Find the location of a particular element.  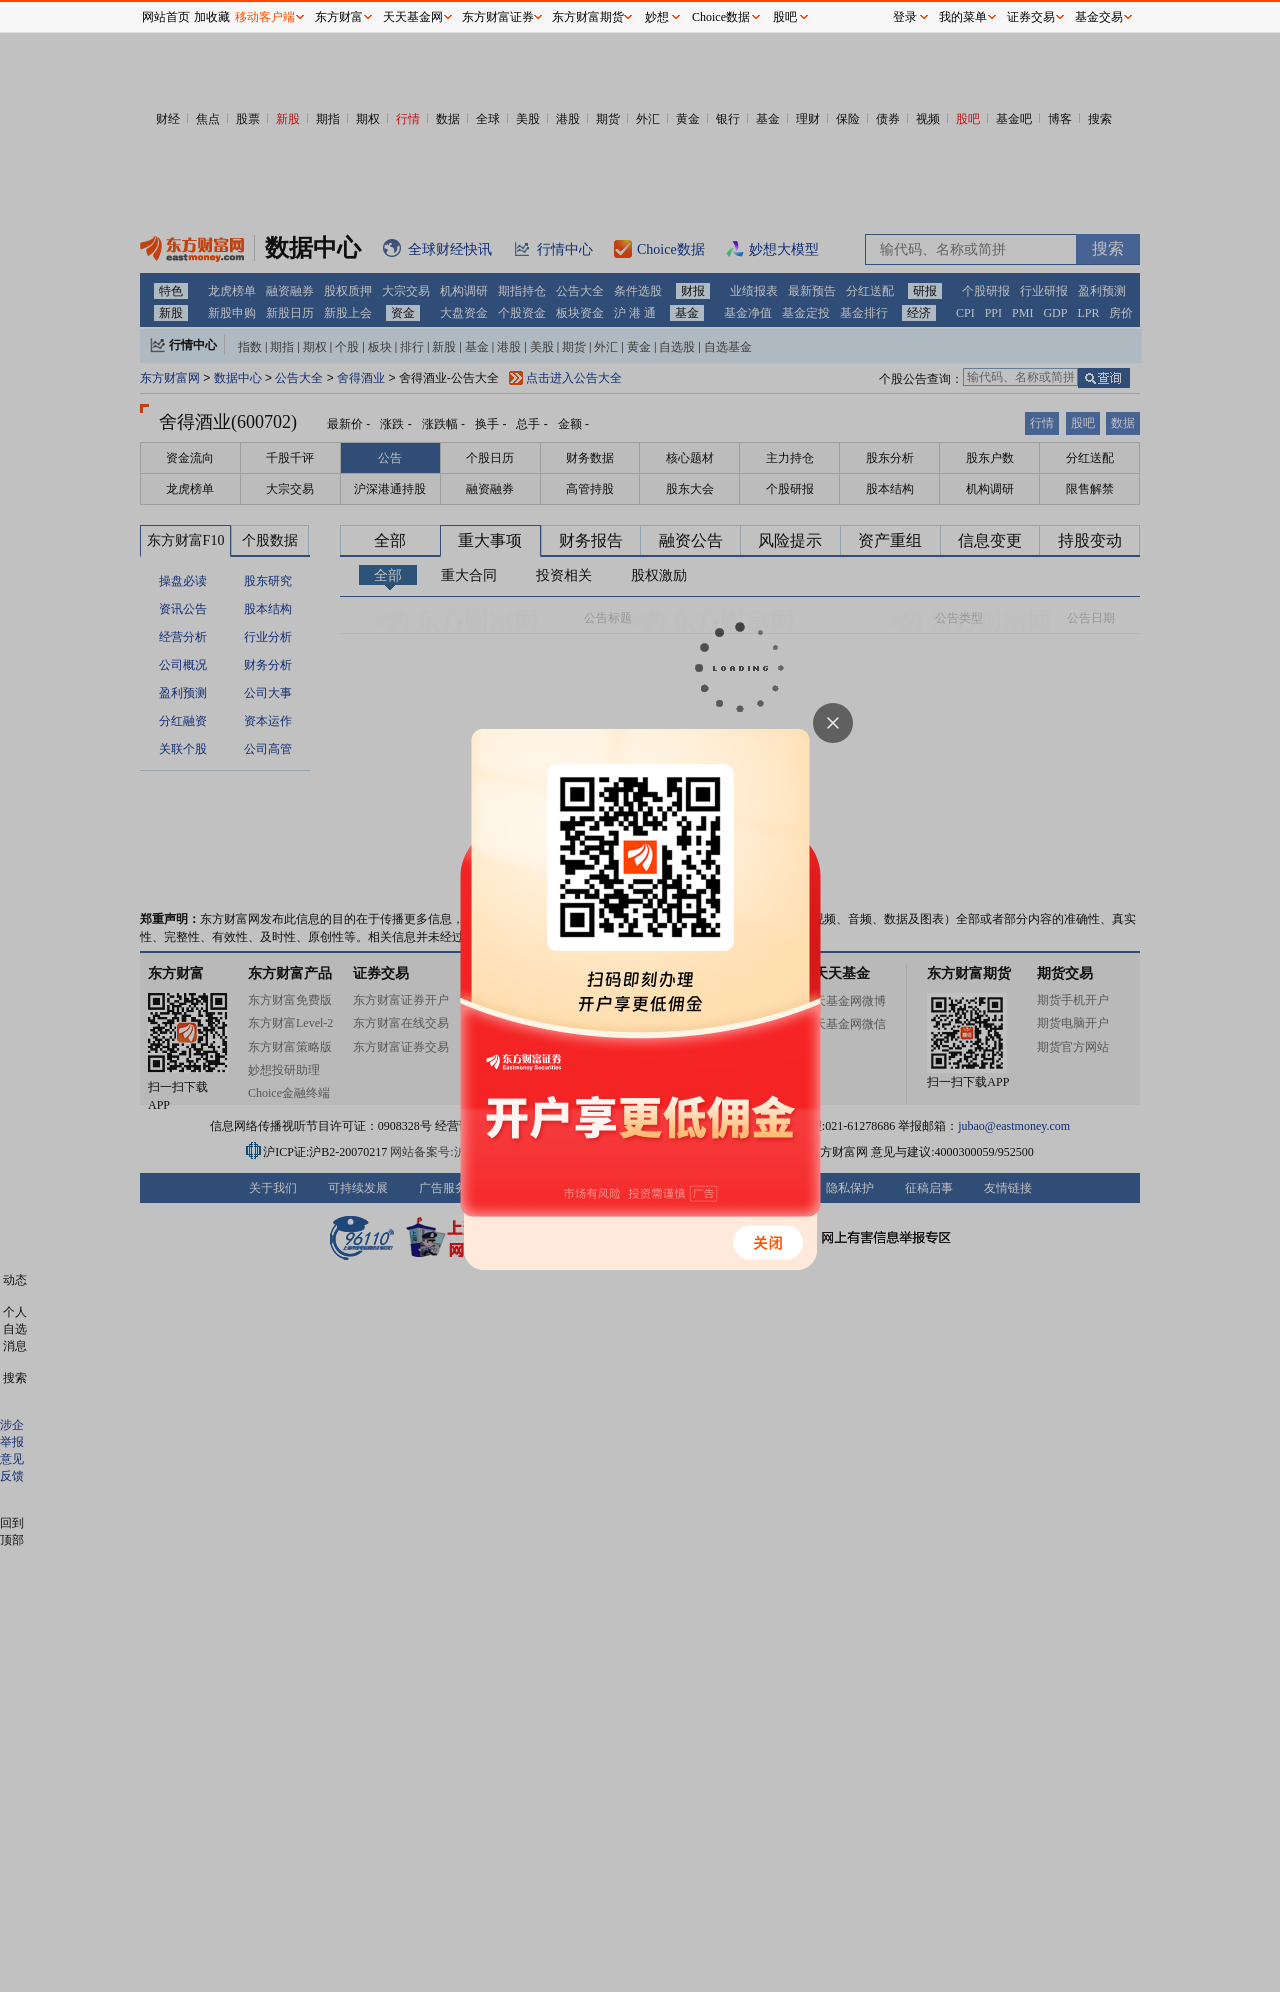

股吧 is located at coordinates (785, 17).